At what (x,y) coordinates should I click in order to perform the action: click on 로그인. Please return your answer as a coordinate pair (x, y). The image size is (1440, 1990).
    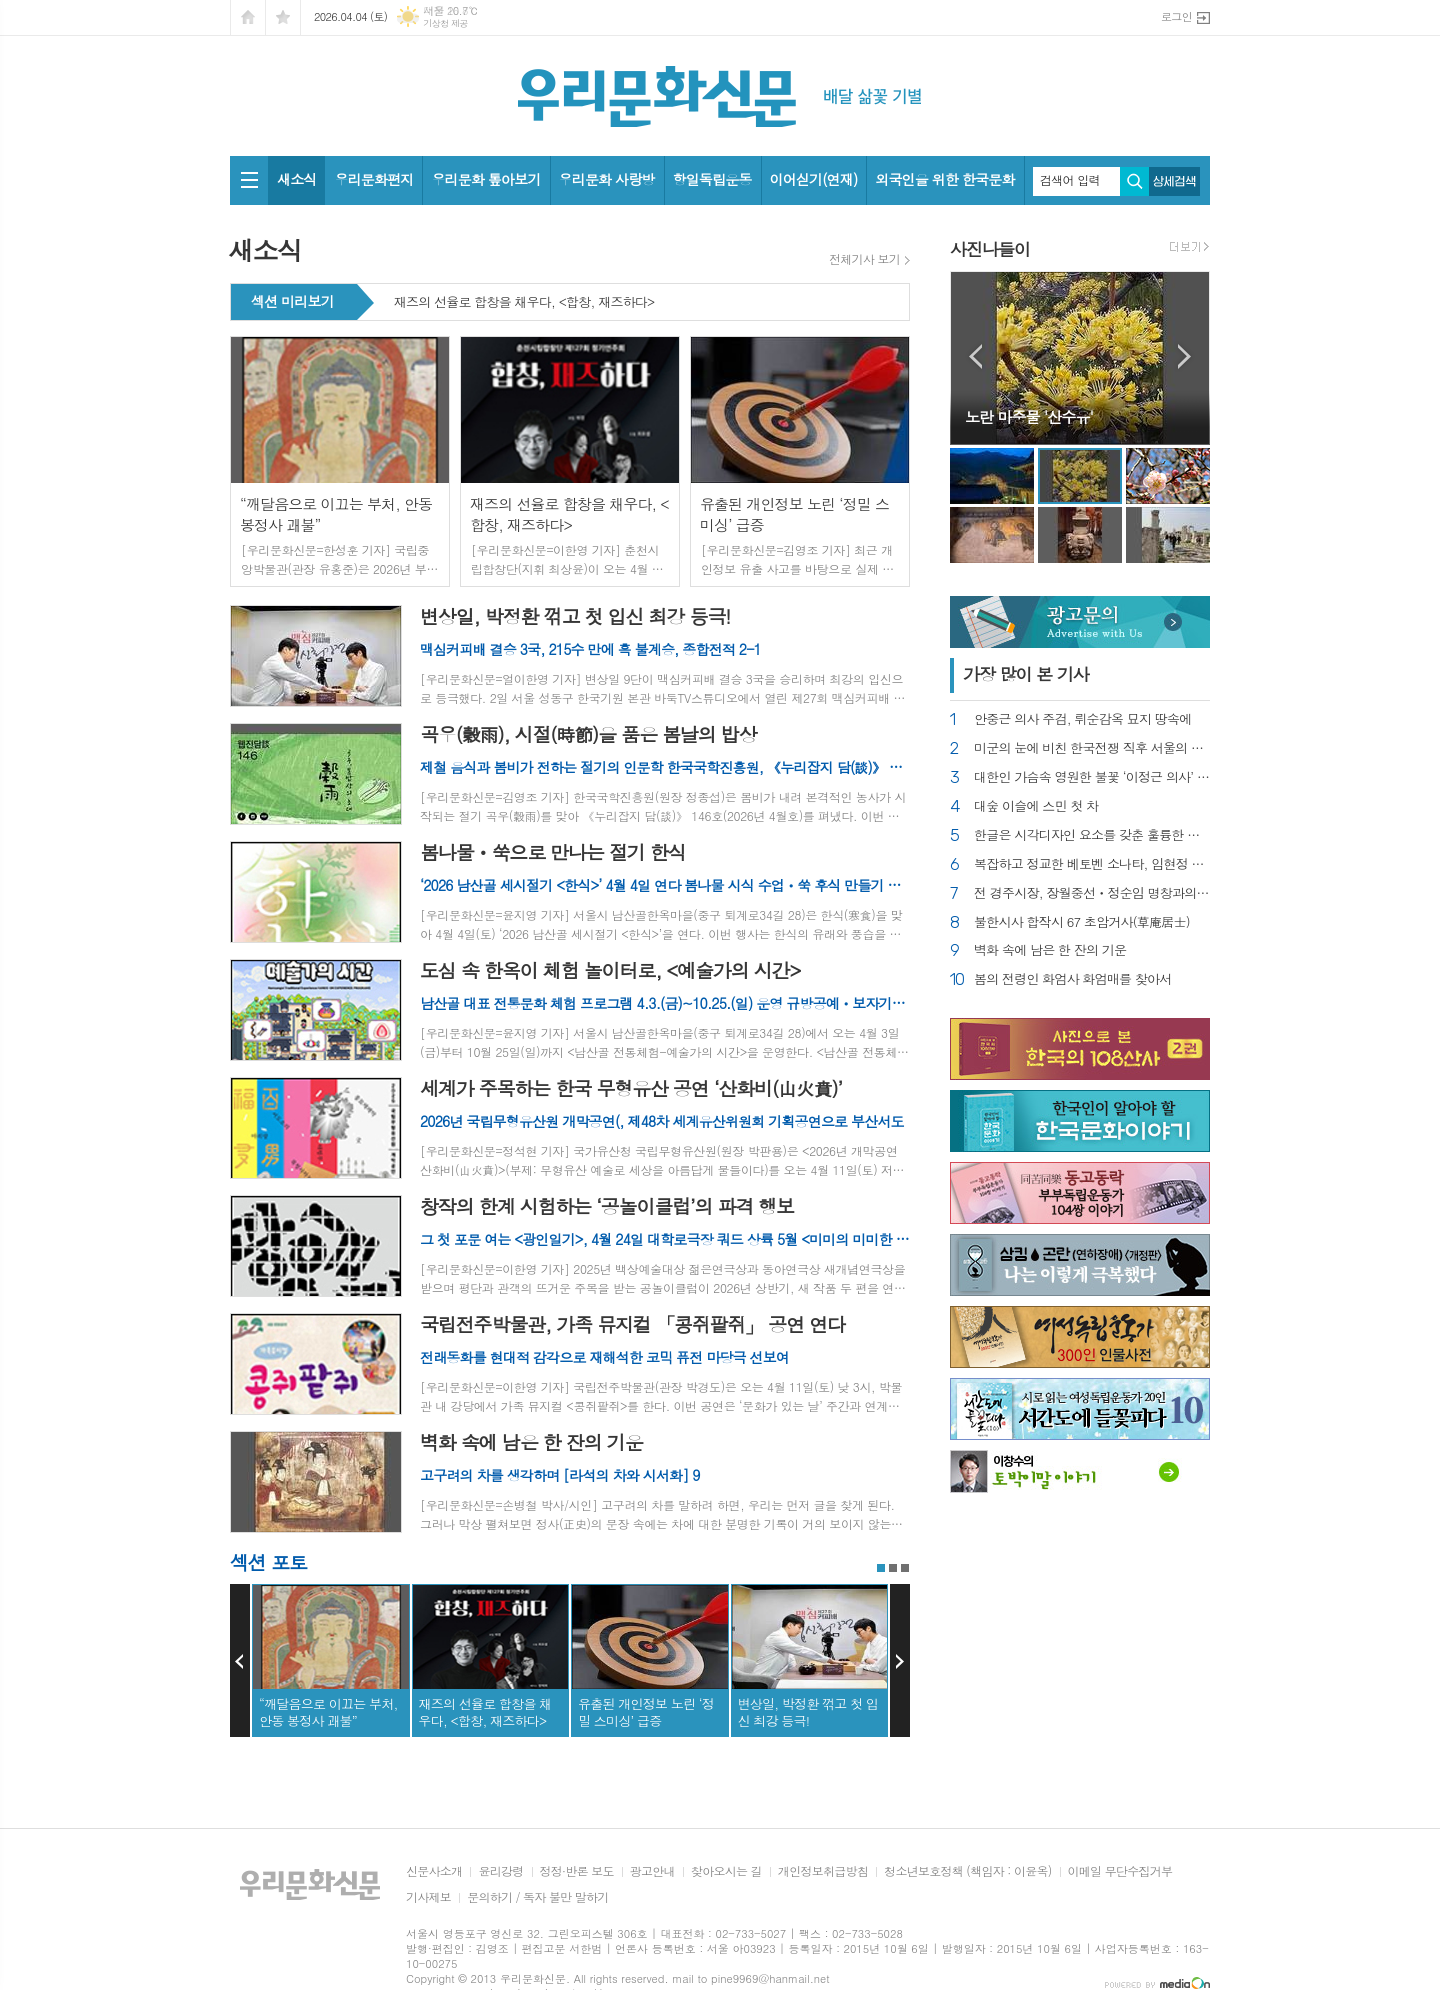
    Looking at the image, I should click on (1176, 16).